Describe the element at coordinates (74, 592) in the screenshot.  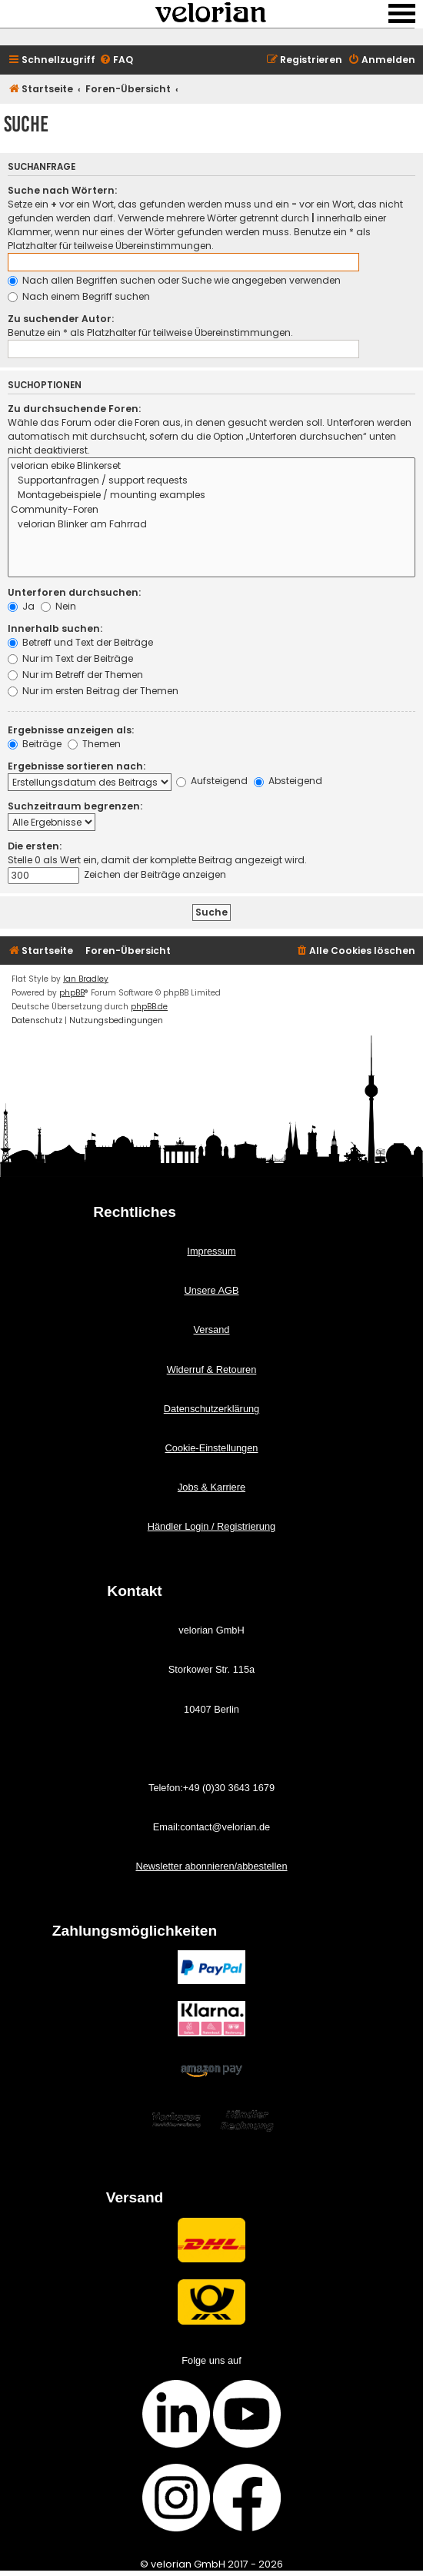
I see `Unterforen durchsuchen:` at that location.